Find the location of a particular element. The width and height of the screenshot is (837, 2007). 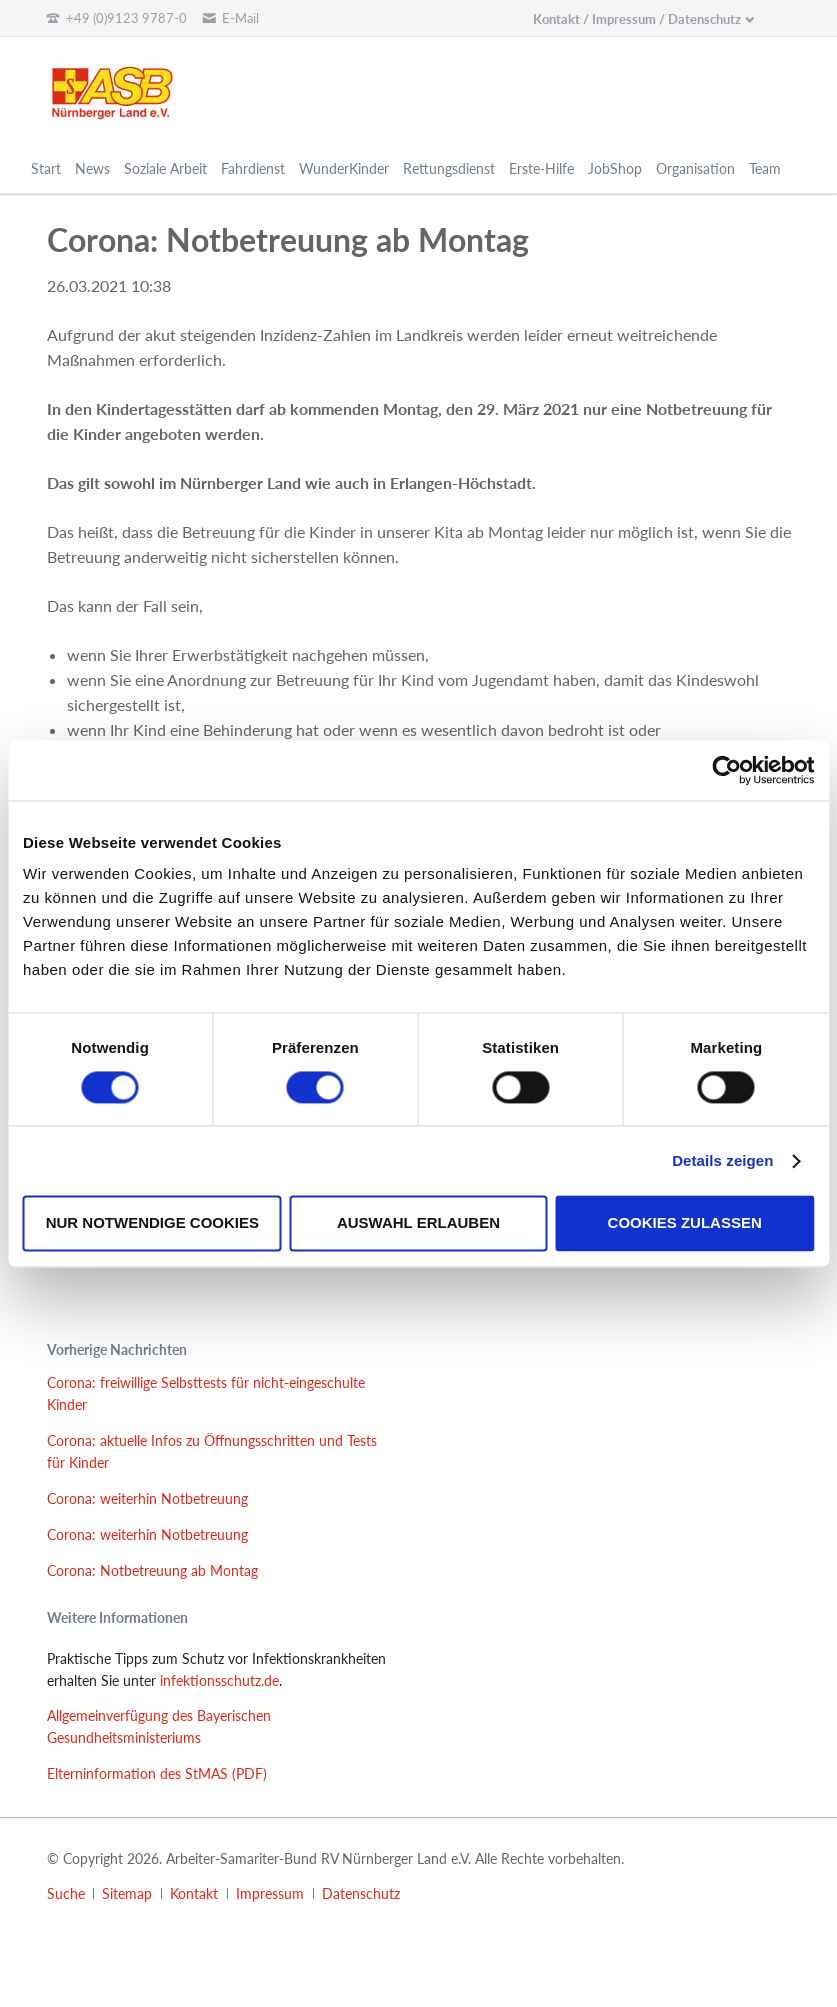

Nur notwendige Cookies is located at coordinates (152, 1223).